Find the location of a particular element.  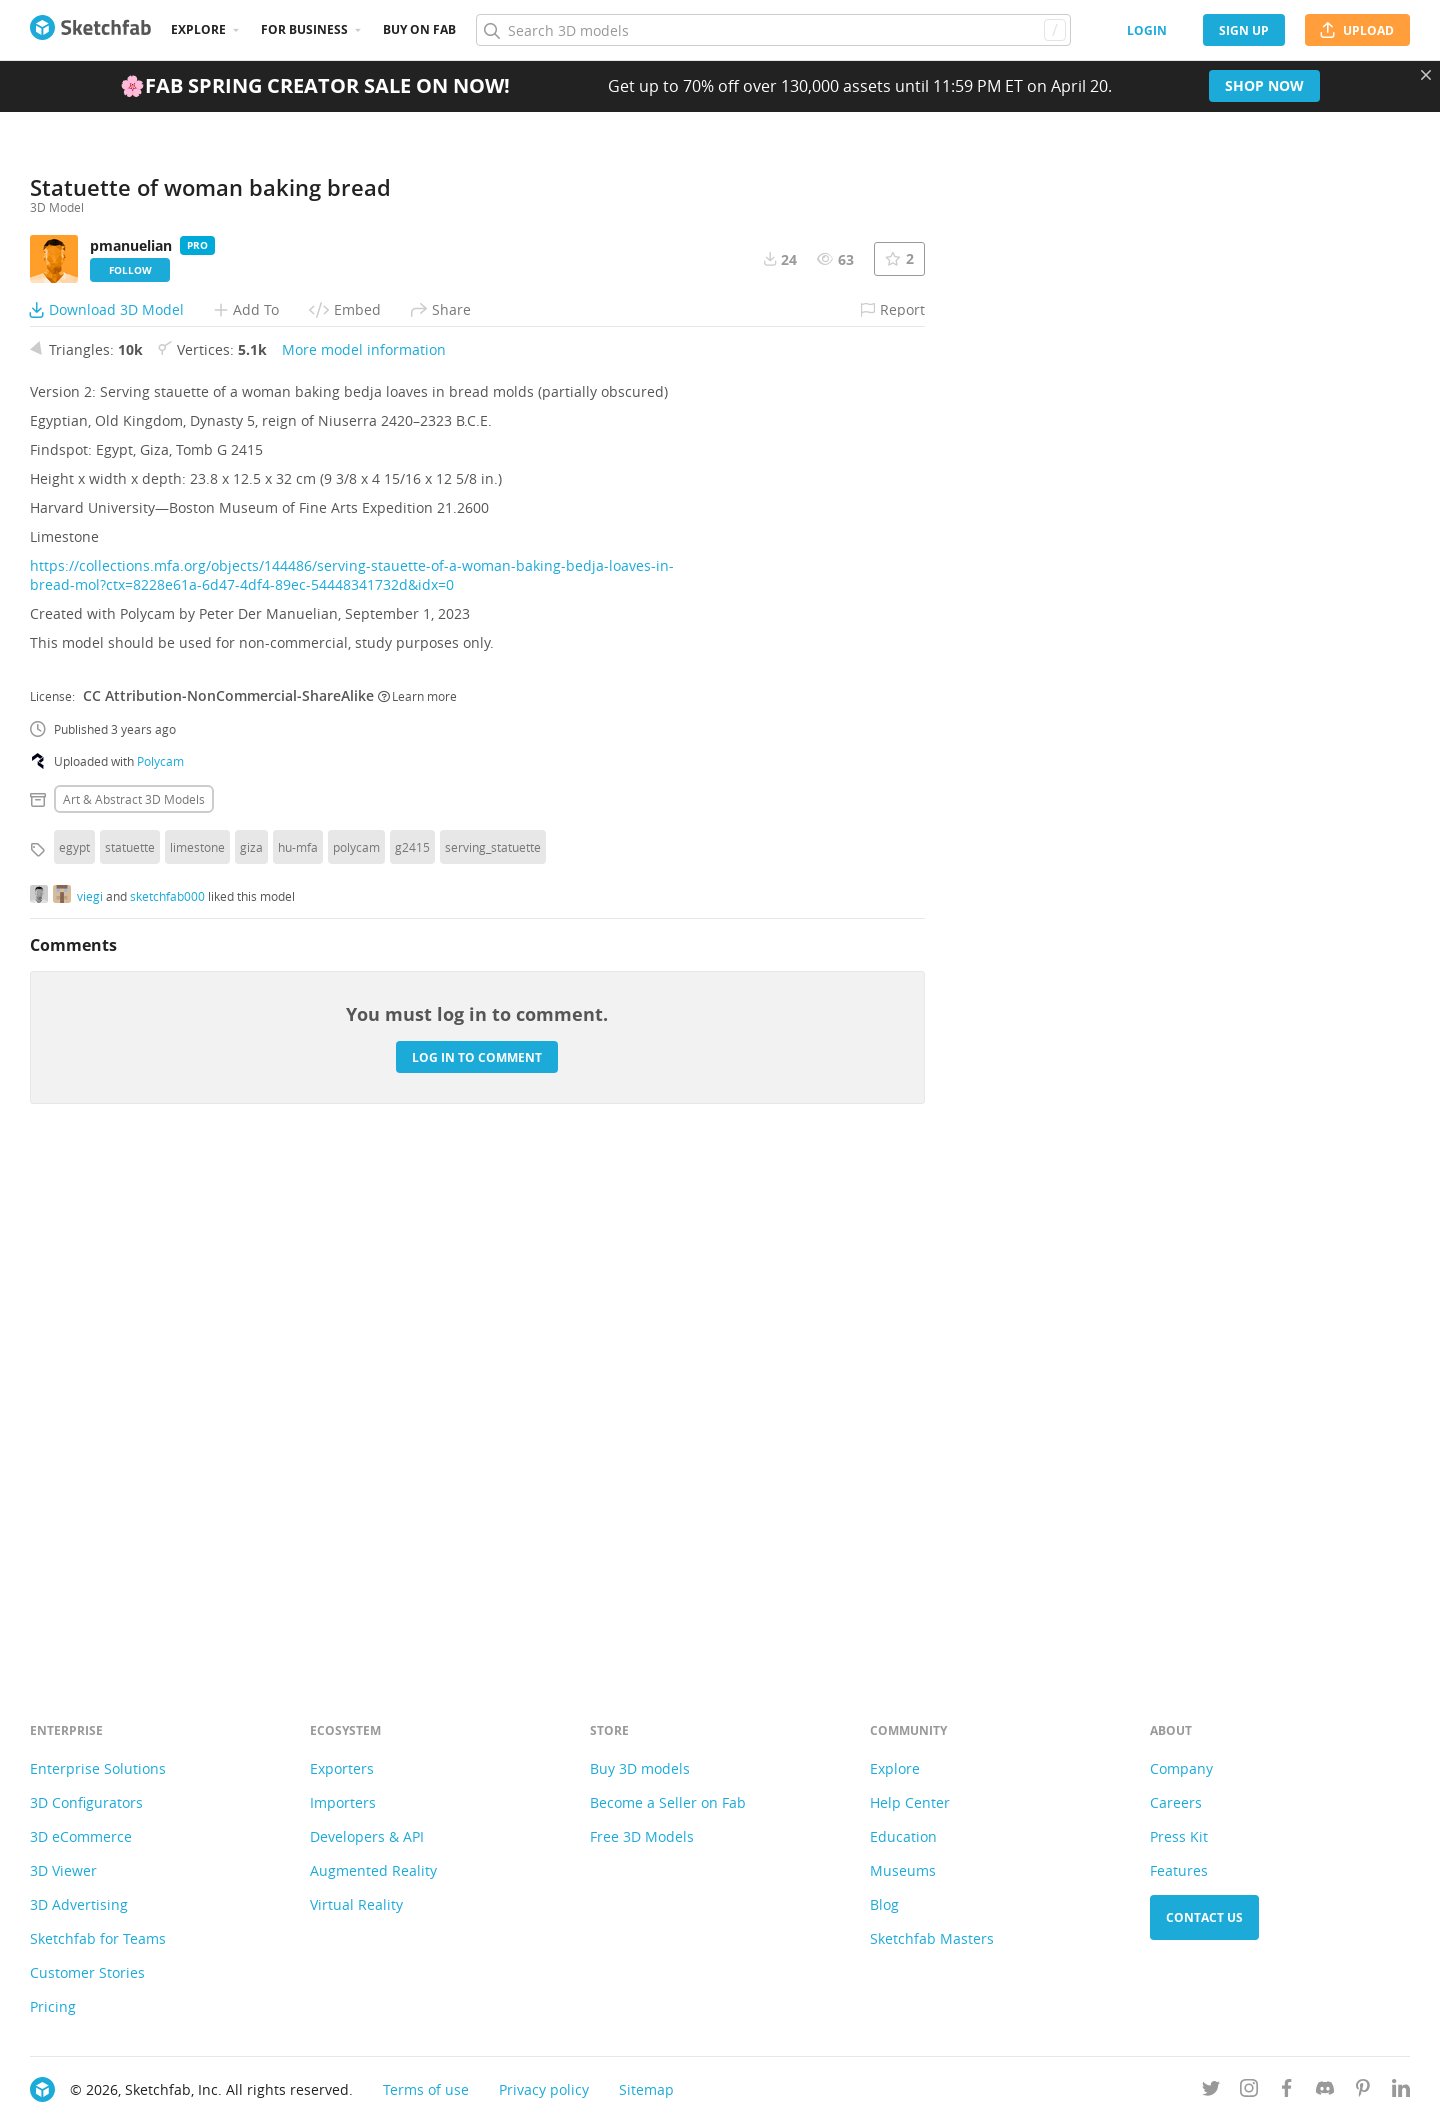

Features is located at coordinates (1179, 1870).